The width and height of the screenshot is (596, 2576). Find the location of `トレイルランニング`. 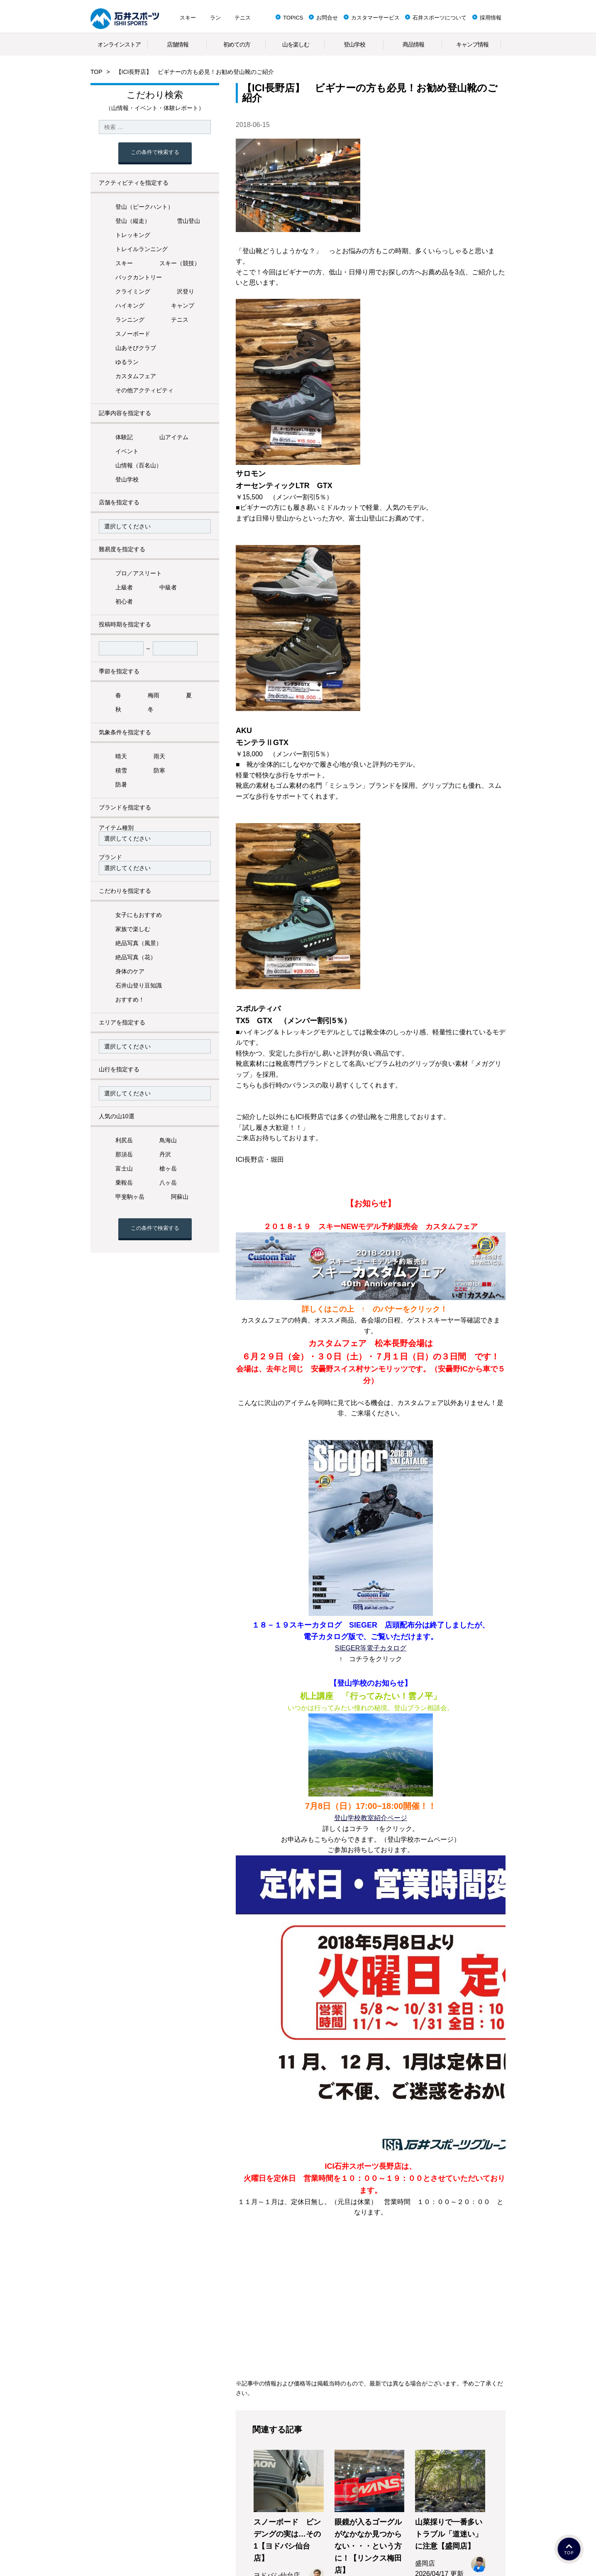

トレイルランニング is located at coordinates (141, 249).